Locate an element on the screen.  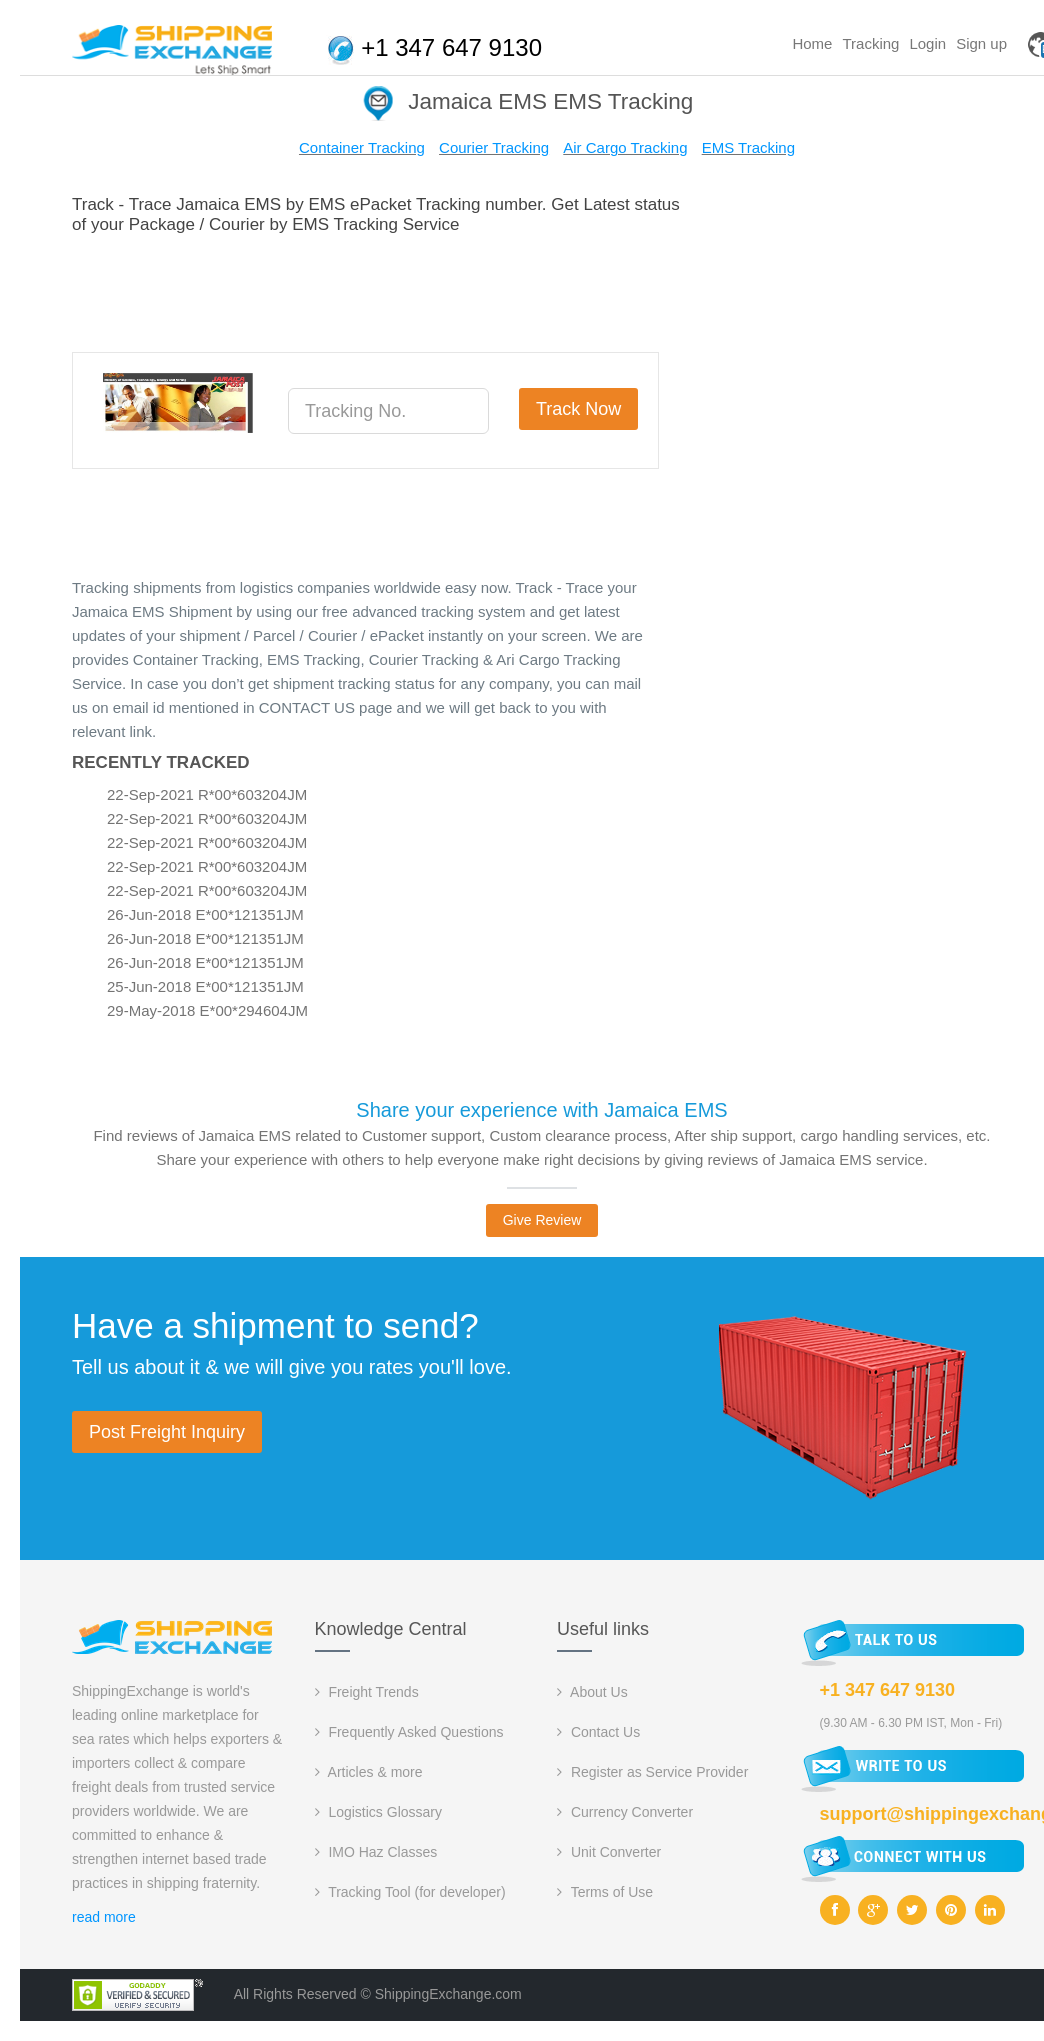
Register as Service Provider is located at coordinates (652, 1772).